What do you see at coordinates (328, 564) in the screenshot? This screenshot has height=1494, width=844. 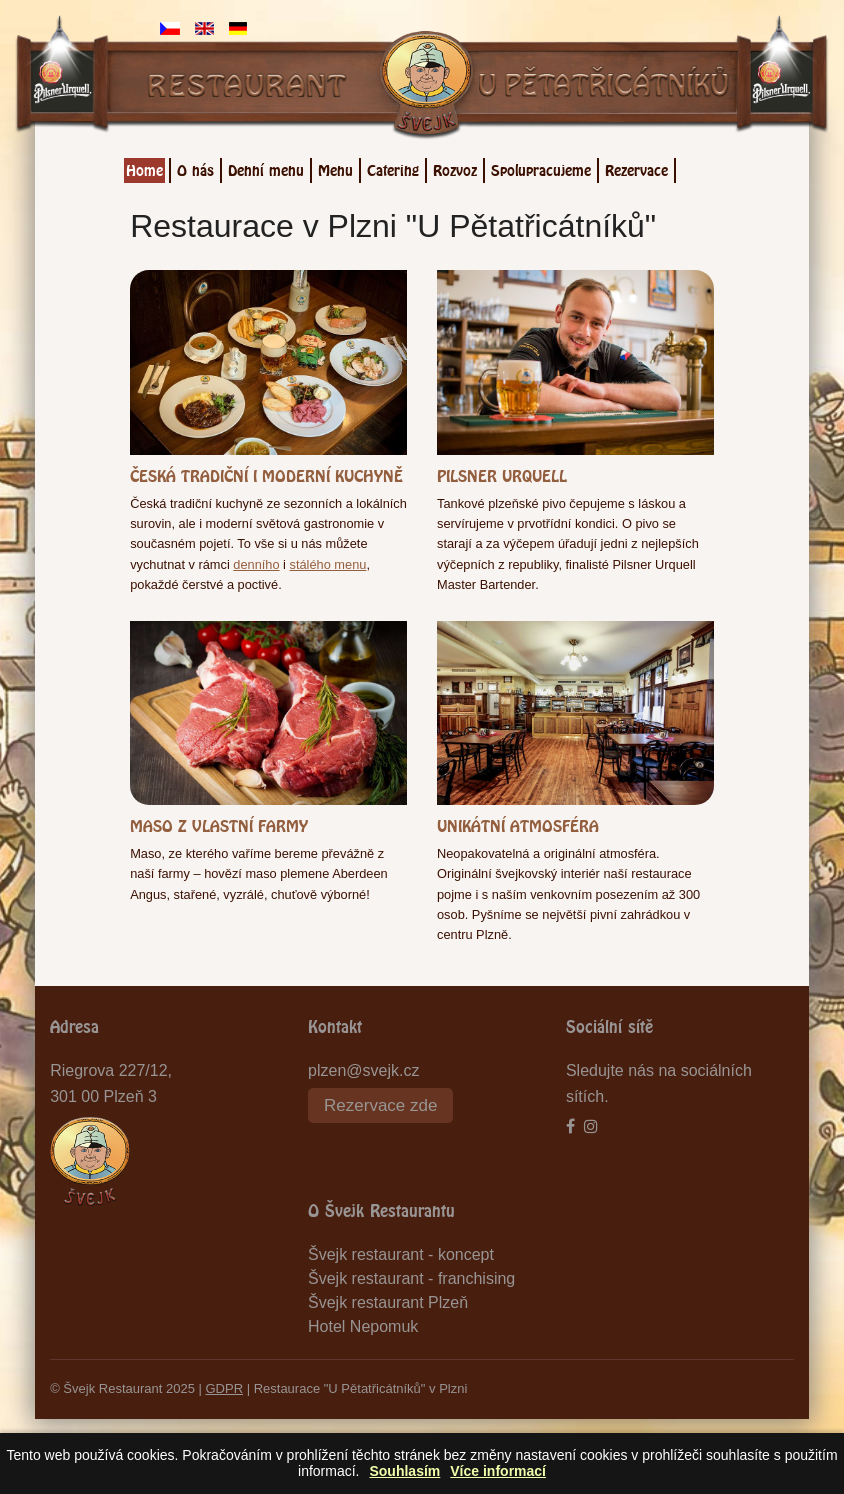 I see `stálého menu` at bounding box center [328, 564].